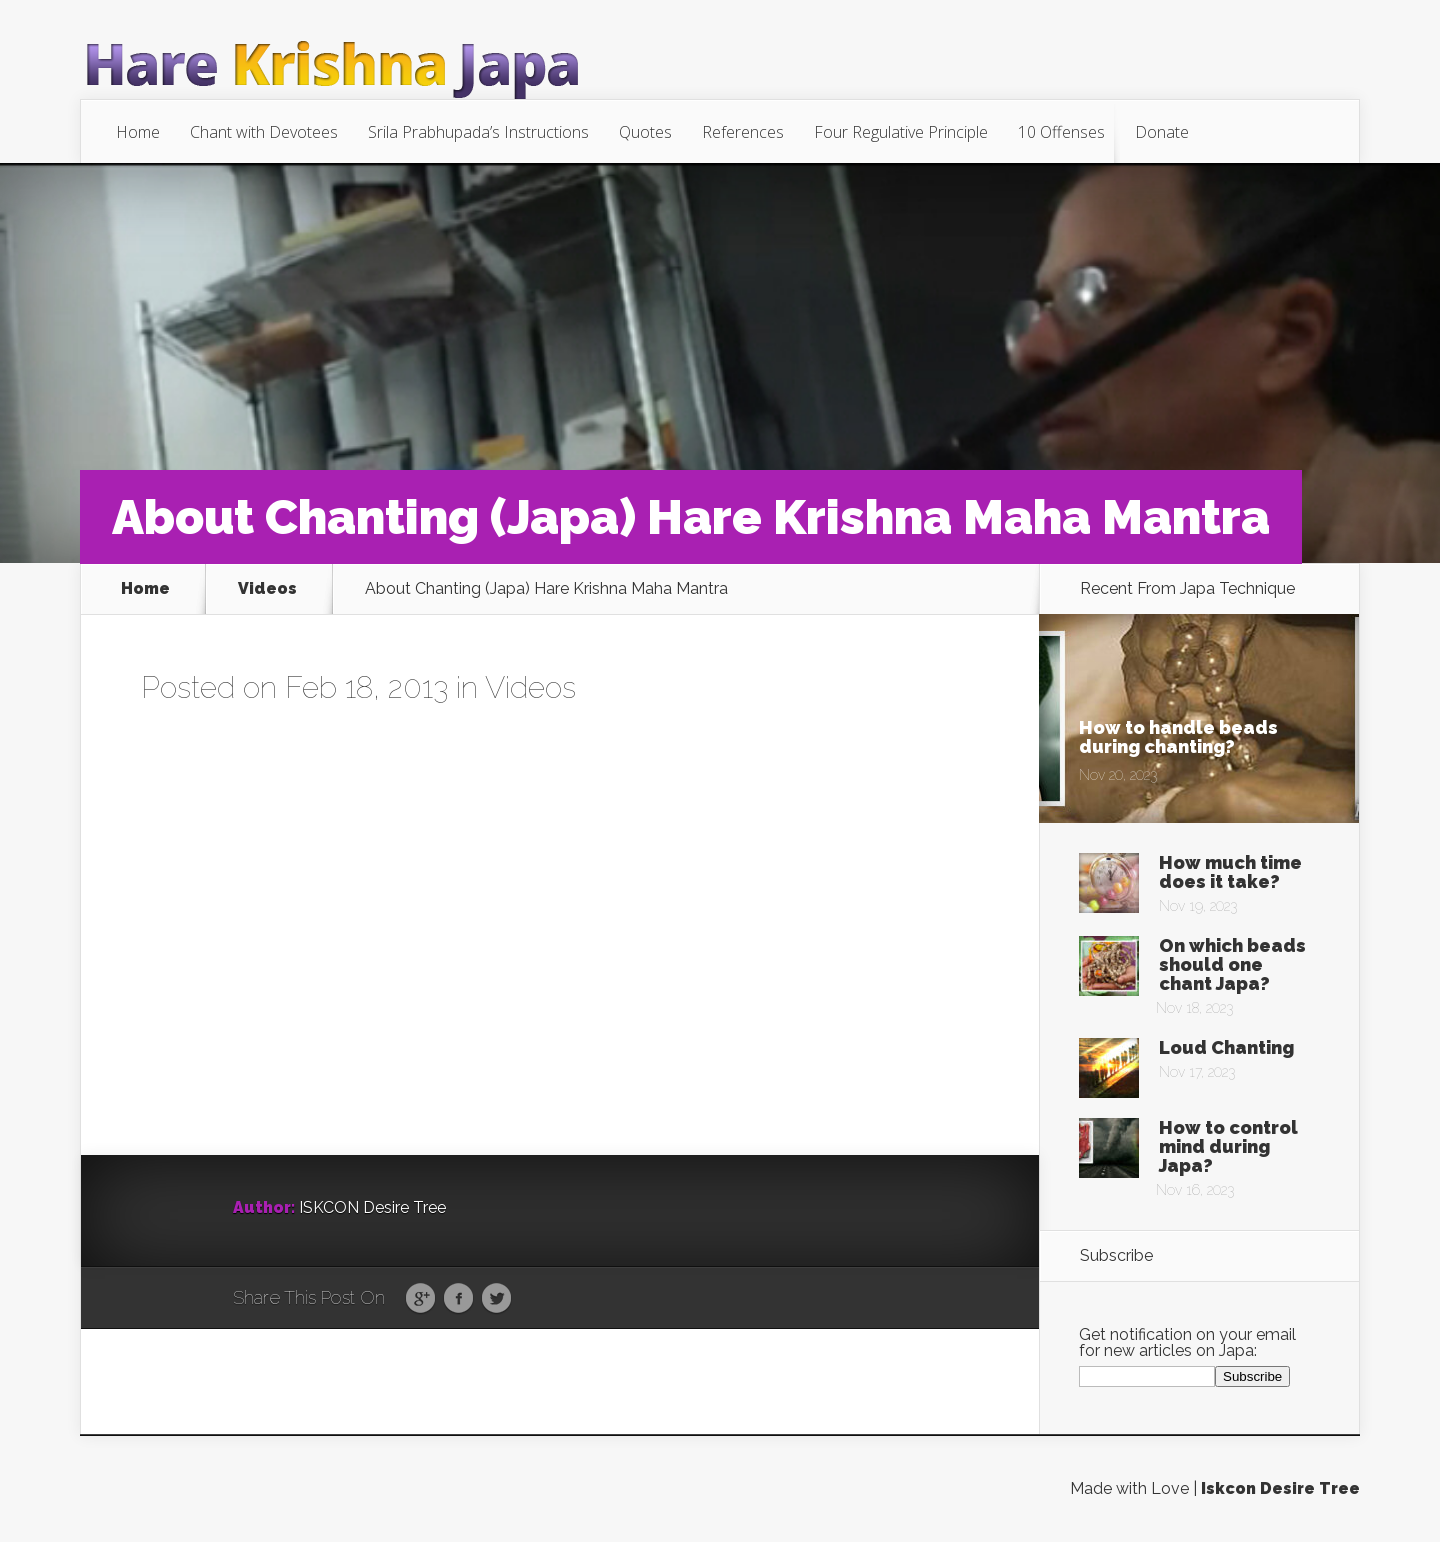 The width and height of the screenshot is (1440, 1542). I want to click on How to control mind during Japa?, so click(1228, 1146).